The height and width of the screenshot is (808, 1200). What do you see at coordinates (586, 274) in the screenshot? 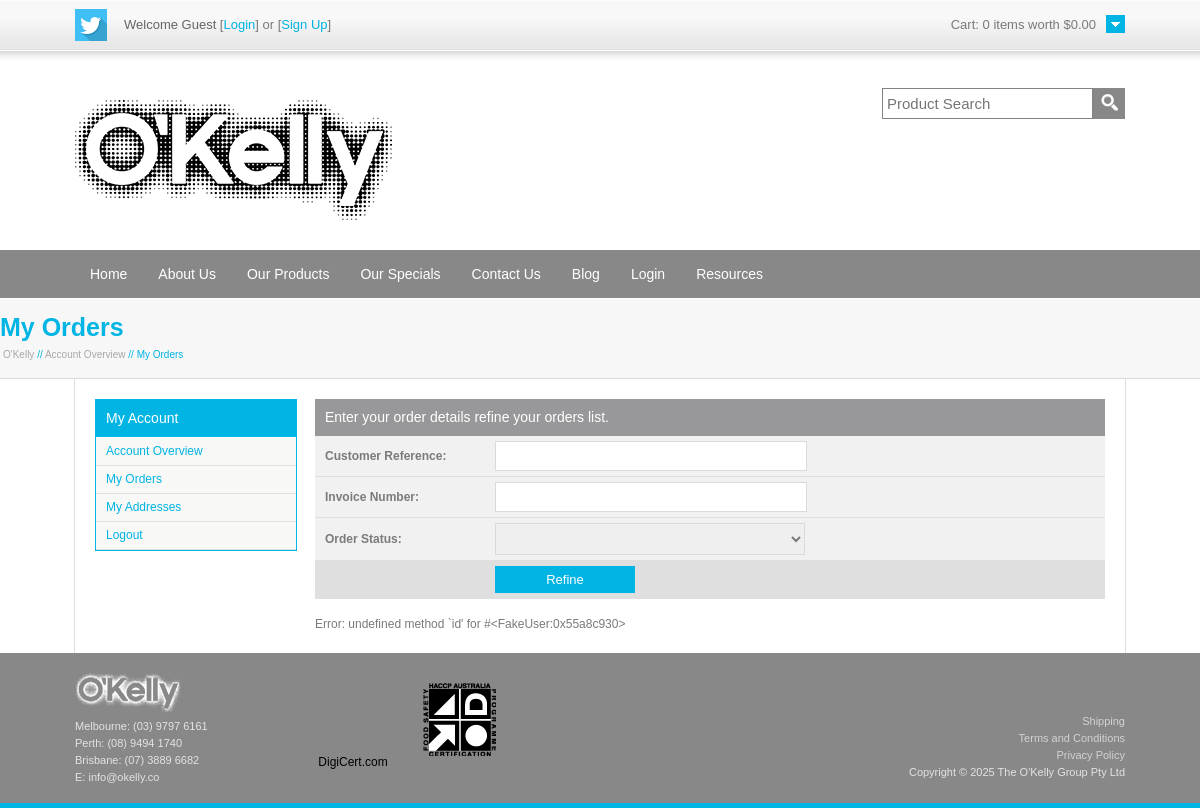
I see `Blog` at bounding box center [586, 274].